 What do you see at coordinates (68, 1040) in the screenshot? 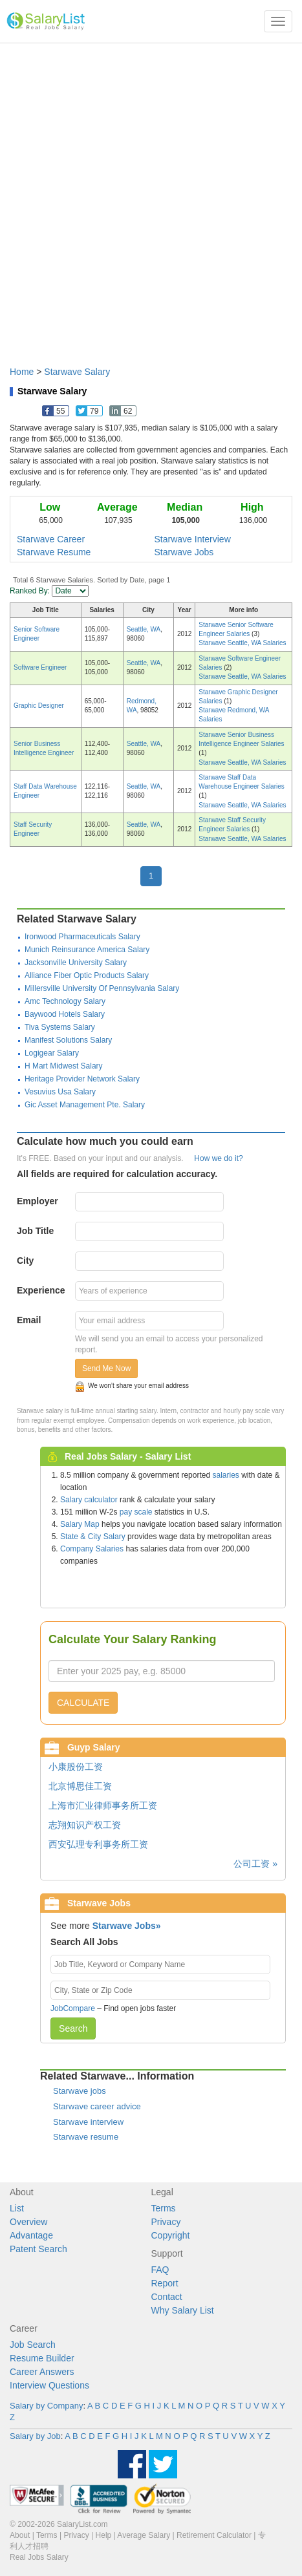
I see `Manifest Solutions Salary` at bounding box center [68, 1040].